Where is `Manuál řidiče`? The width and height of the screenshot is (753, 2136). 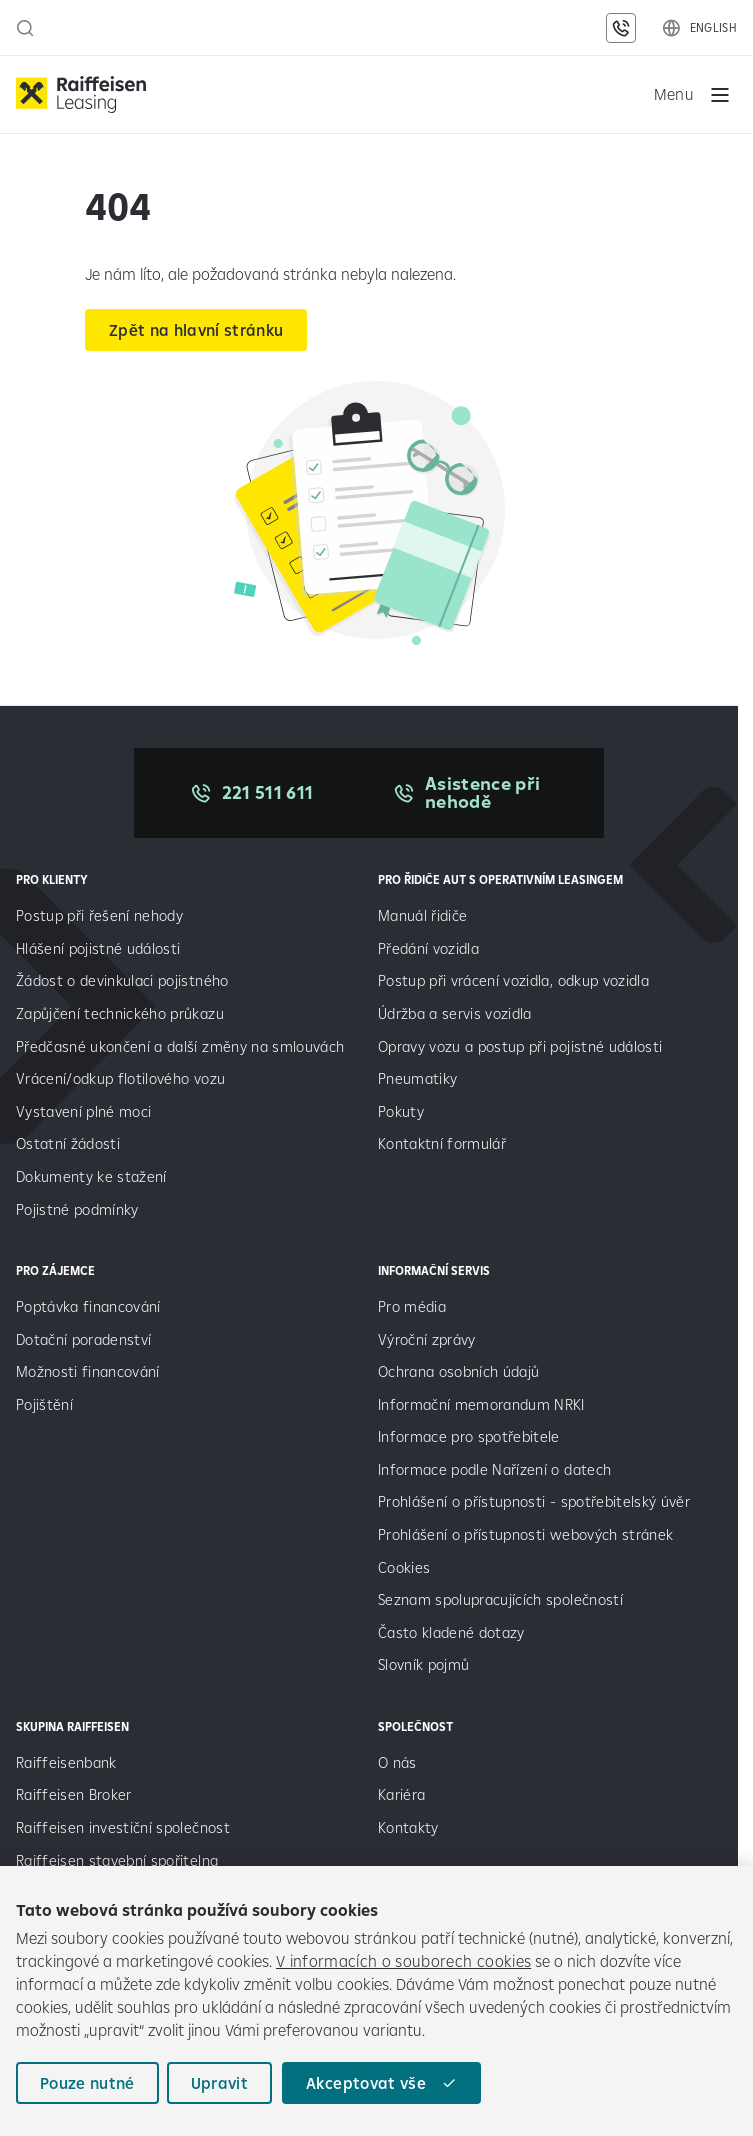
Manuál řidiče is located at coordinates (422, 915).